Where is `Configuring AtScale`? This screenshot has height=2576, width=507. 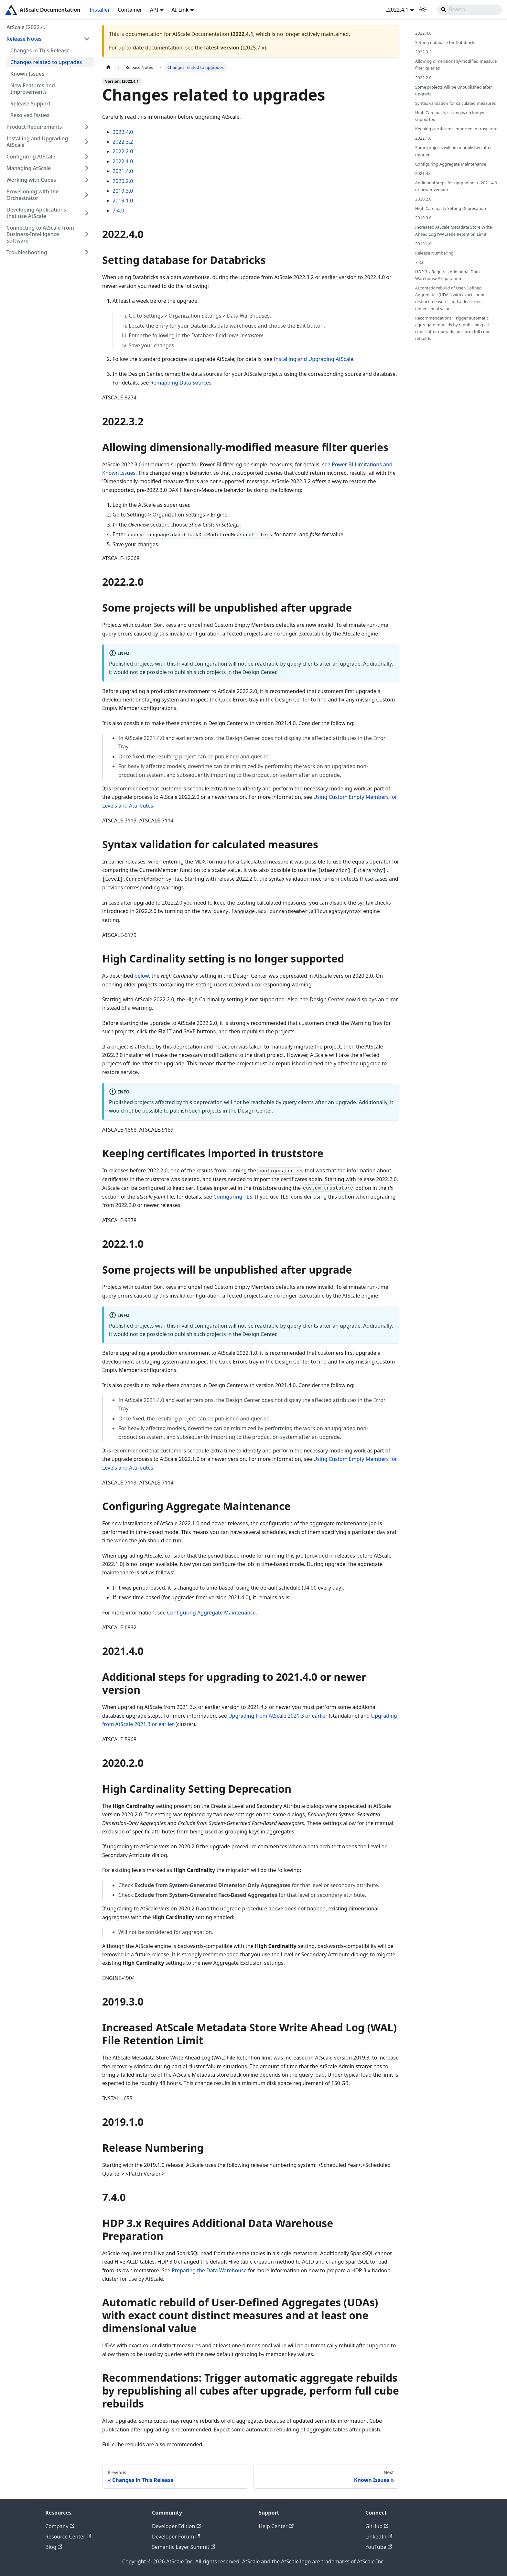
Configuring AtScale is located at coordinates (30, 156).